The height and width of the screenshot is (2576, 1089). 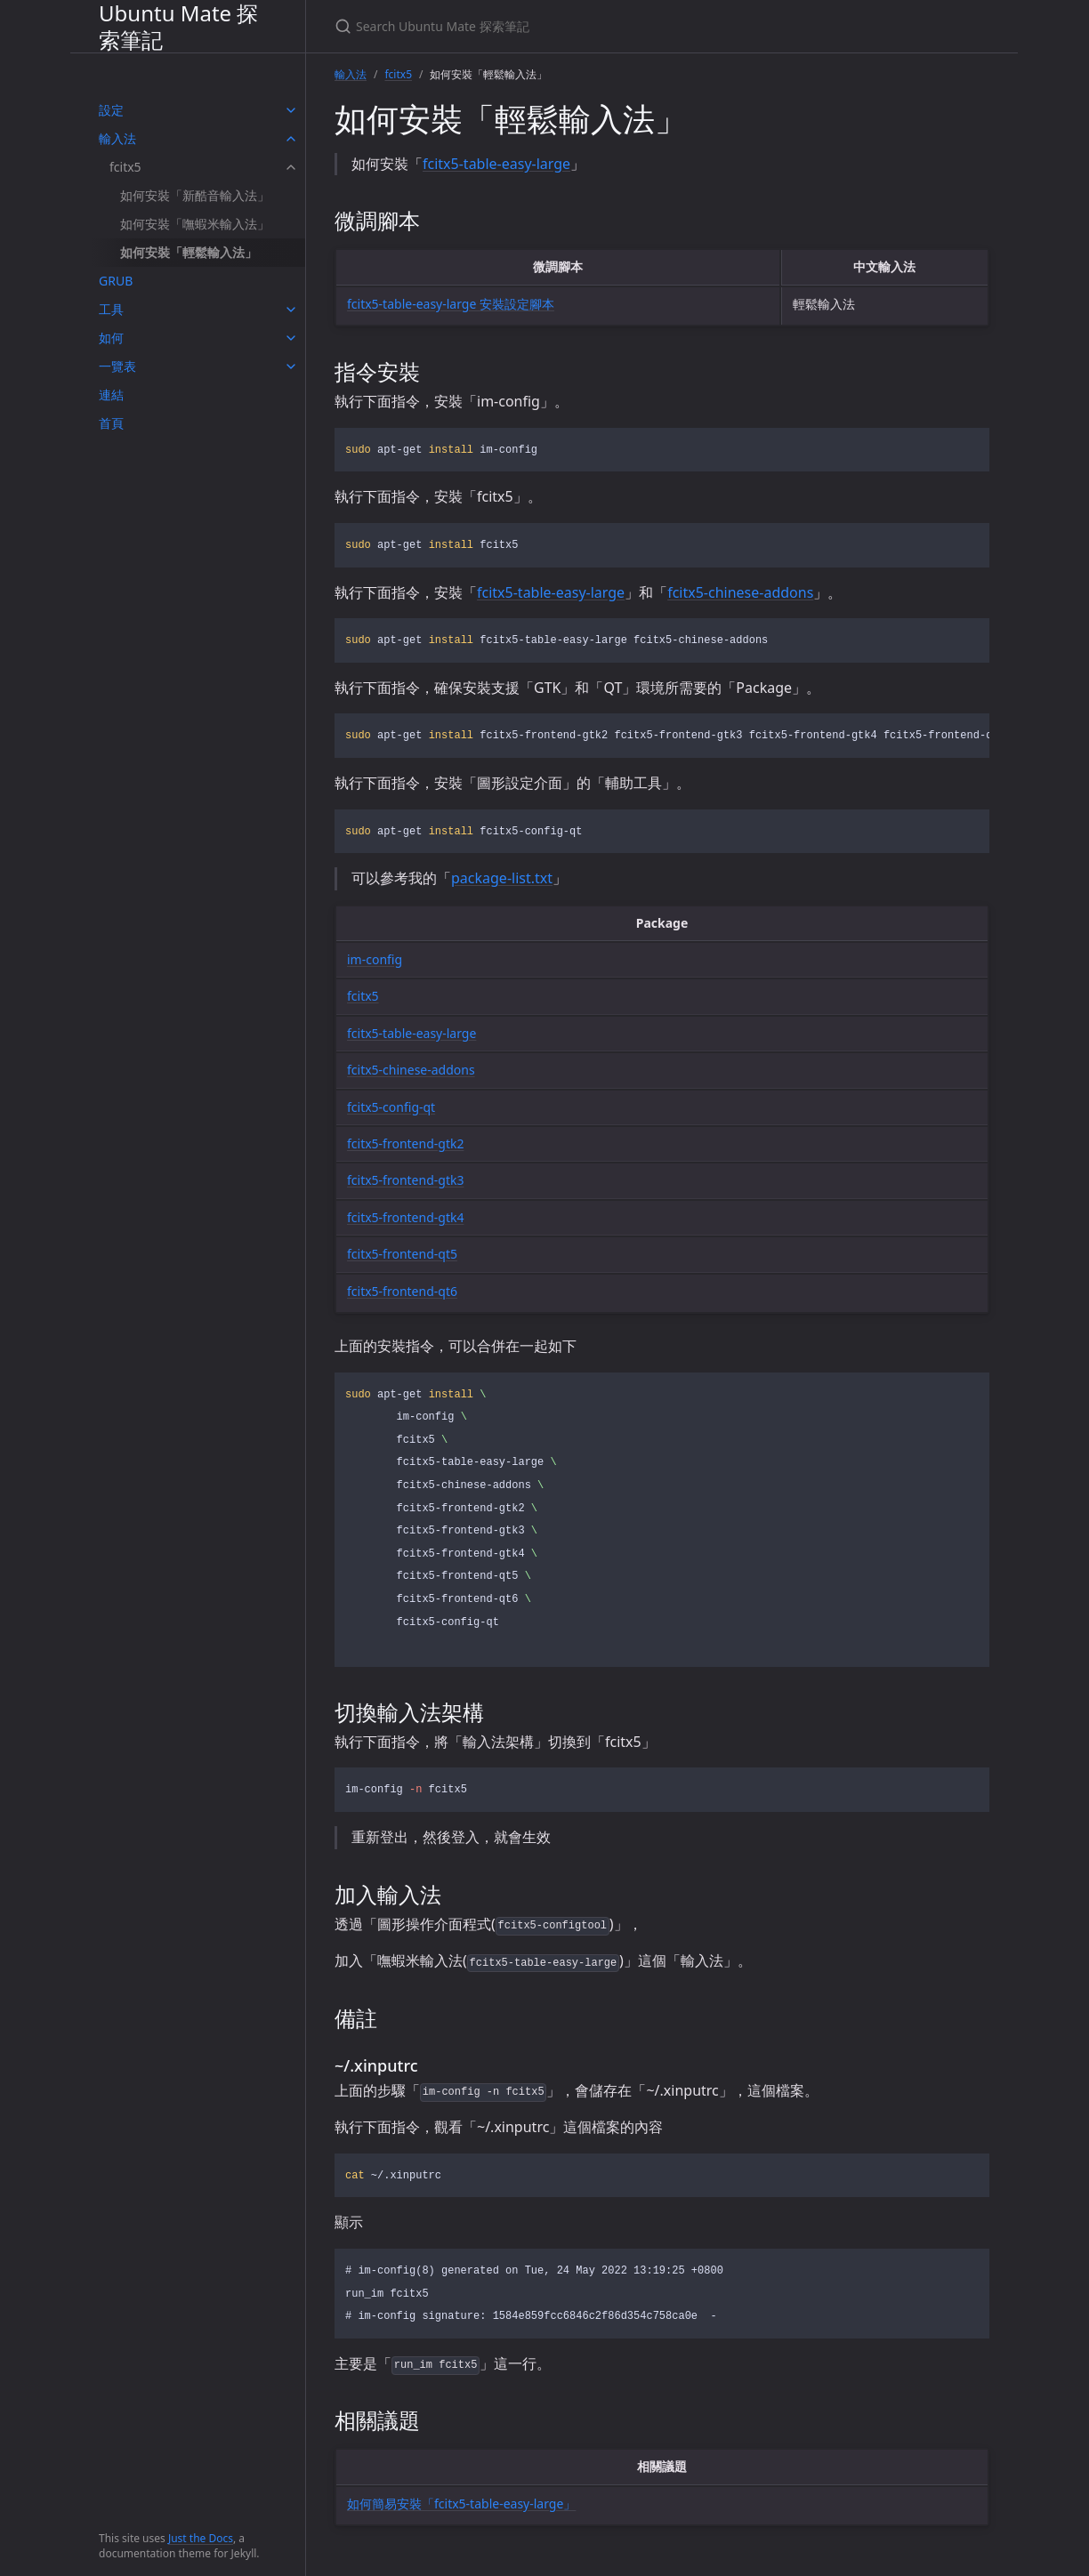 What do you see at coordinates (291, 167) in the screenshot?
I see `[toggle items in fcitx5 category]` at bounding box center [291, 167].